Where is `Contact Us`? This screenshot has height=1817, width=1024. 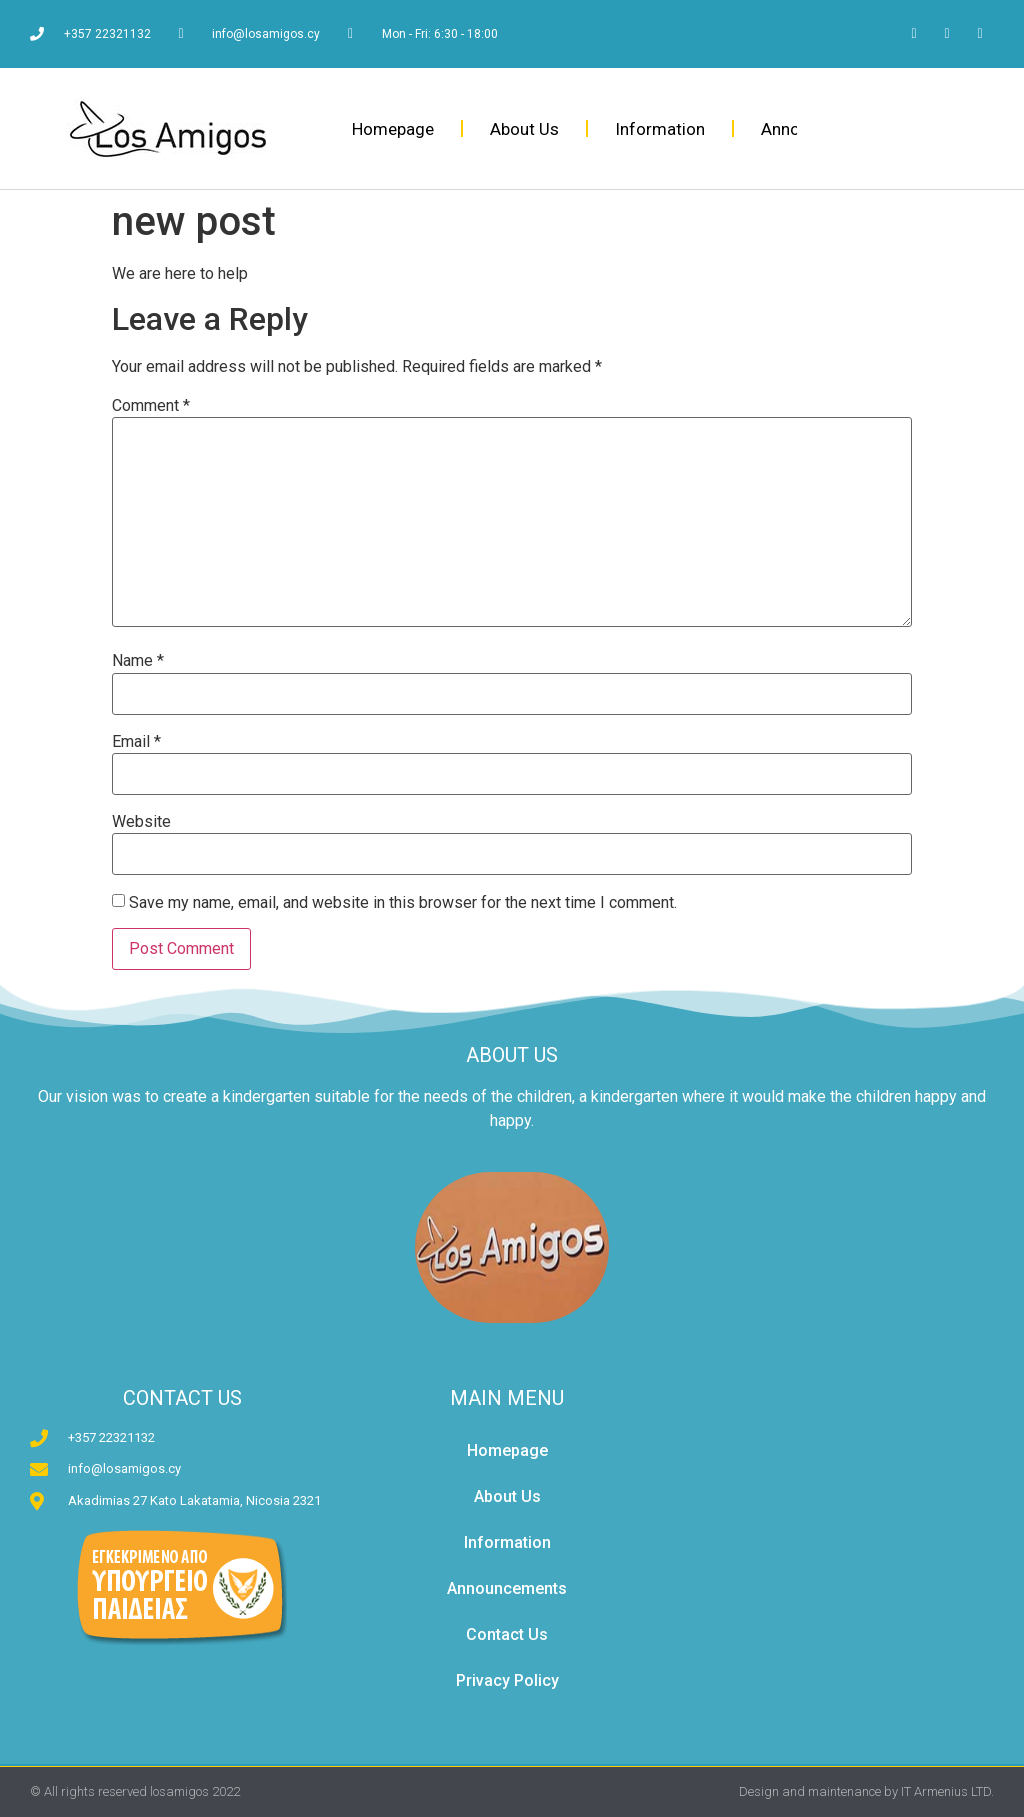 Contact Us is located at coordinates (507, 1634).